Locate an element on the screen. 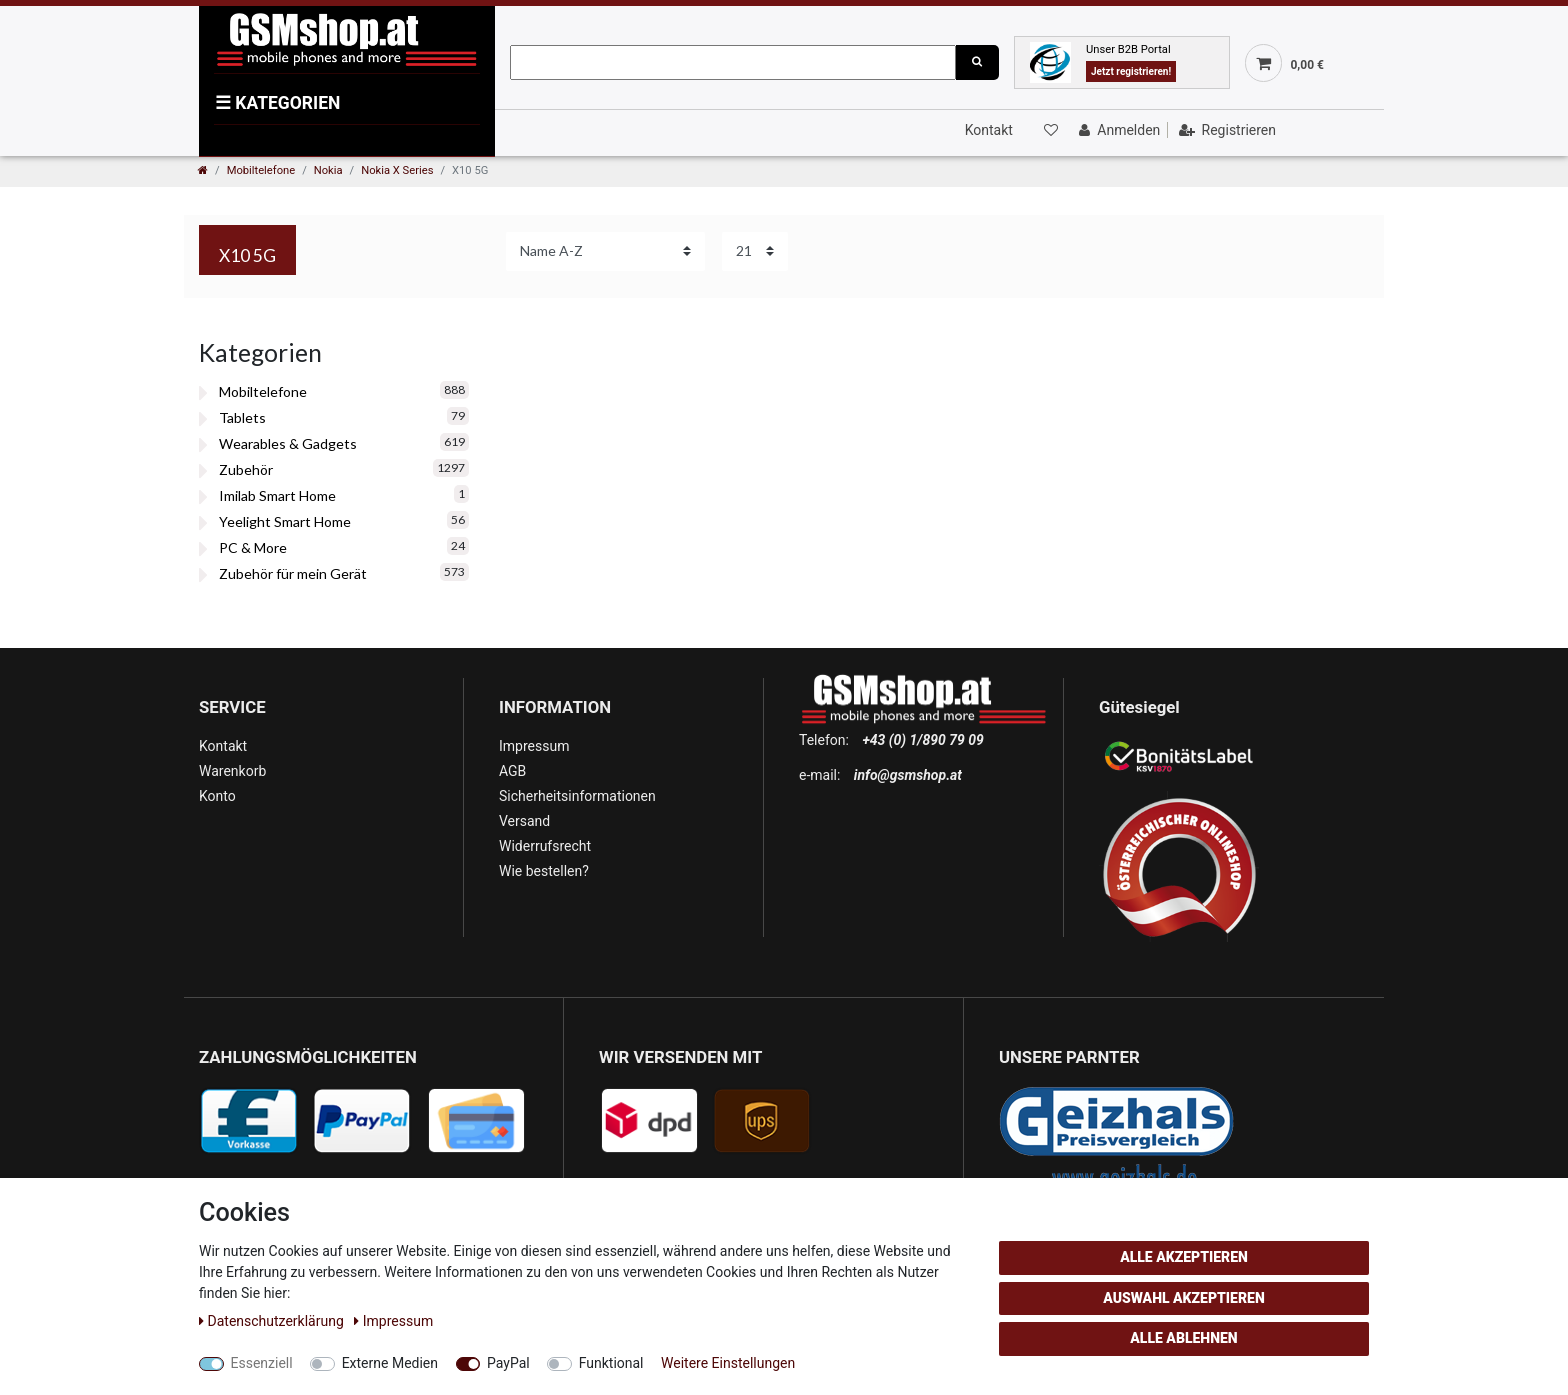 The height and width of the screenshot is (1395, 1568). Tablets is located at coordinates (242, 417).